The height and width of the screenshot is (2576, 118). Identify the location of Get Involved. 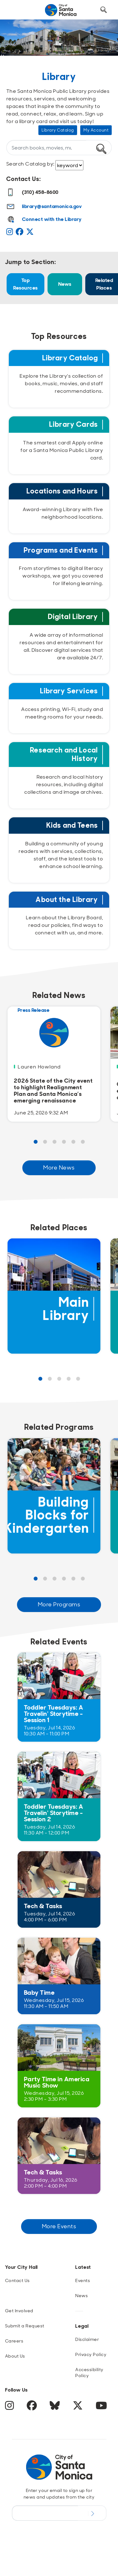
(19, 2311).